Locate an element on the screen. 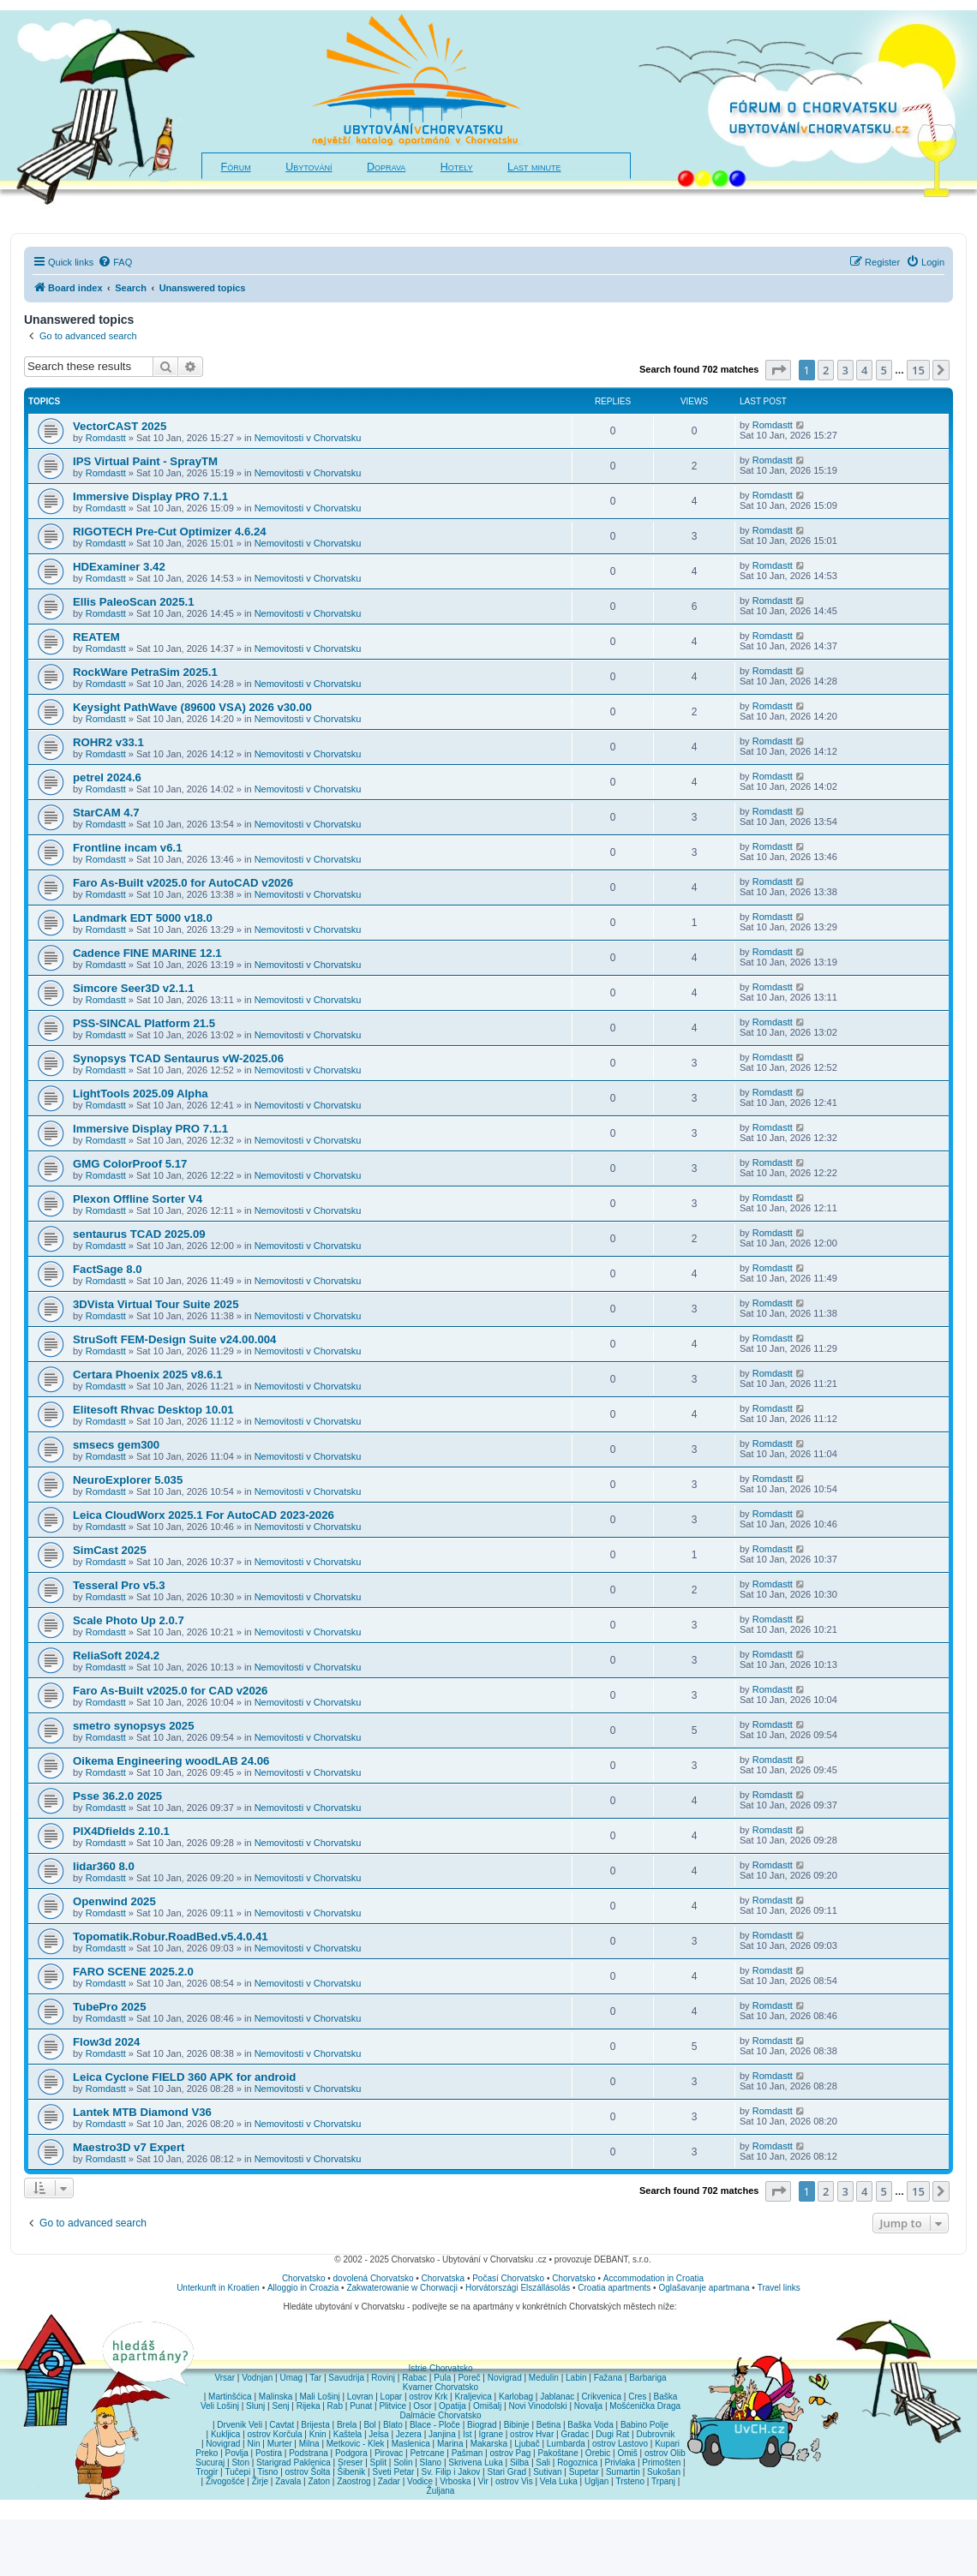 This screenshot has width=977, height=2576. PSS-SINCAL Platform 21.5 is located at coordinates (144, 1023).